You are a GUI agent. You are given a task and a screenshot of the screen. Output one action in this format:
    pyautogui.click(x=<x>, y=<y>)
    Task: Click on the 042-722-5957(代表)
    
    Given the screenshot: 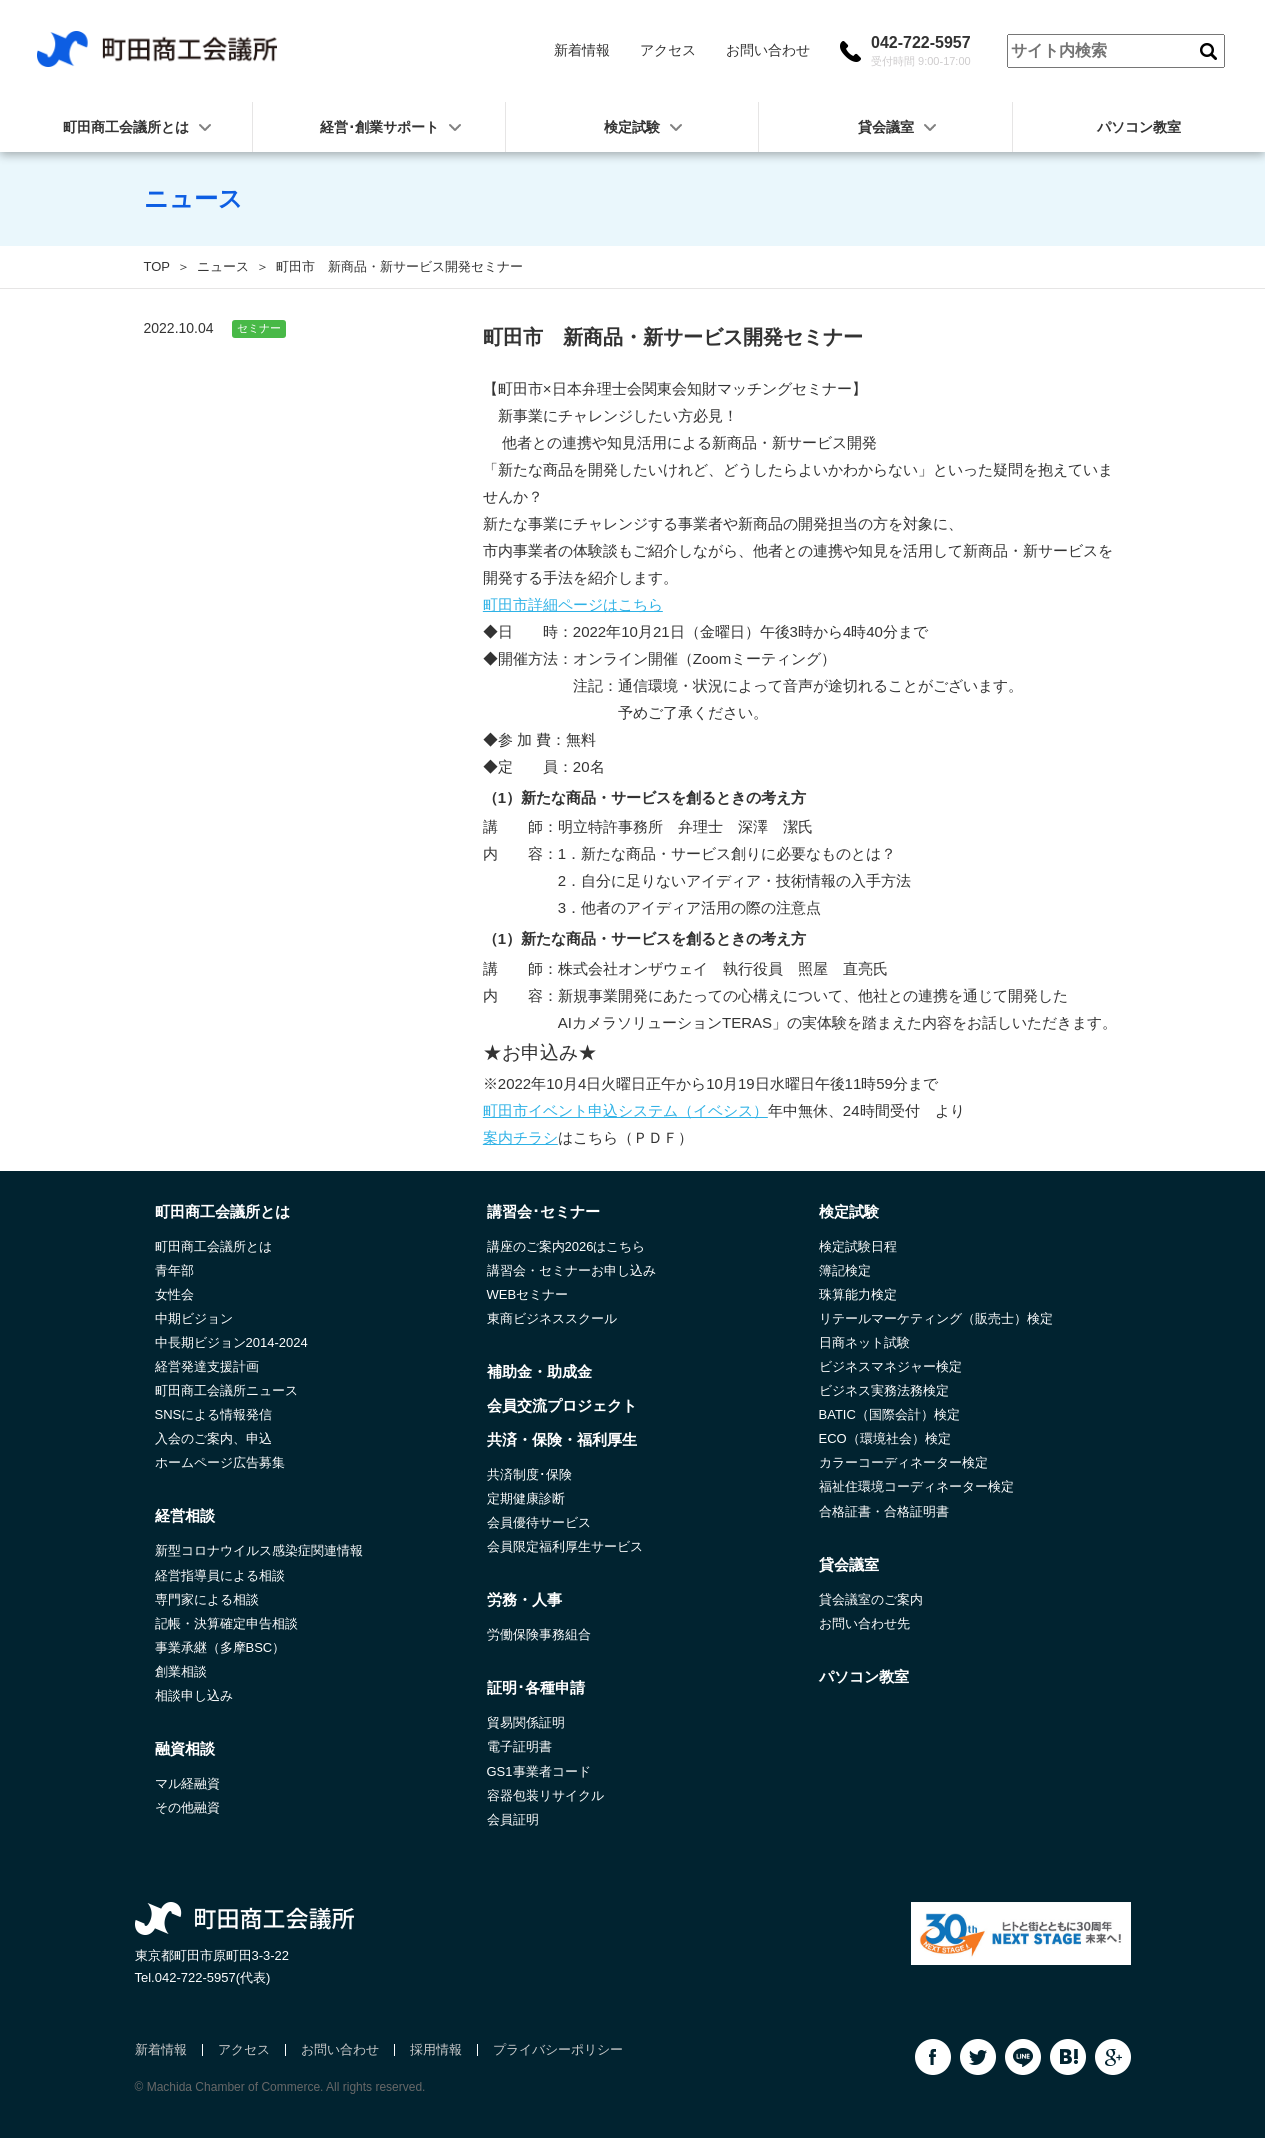 What is the action you would take?
    pyautogui.click(x=213, y=1977)
    